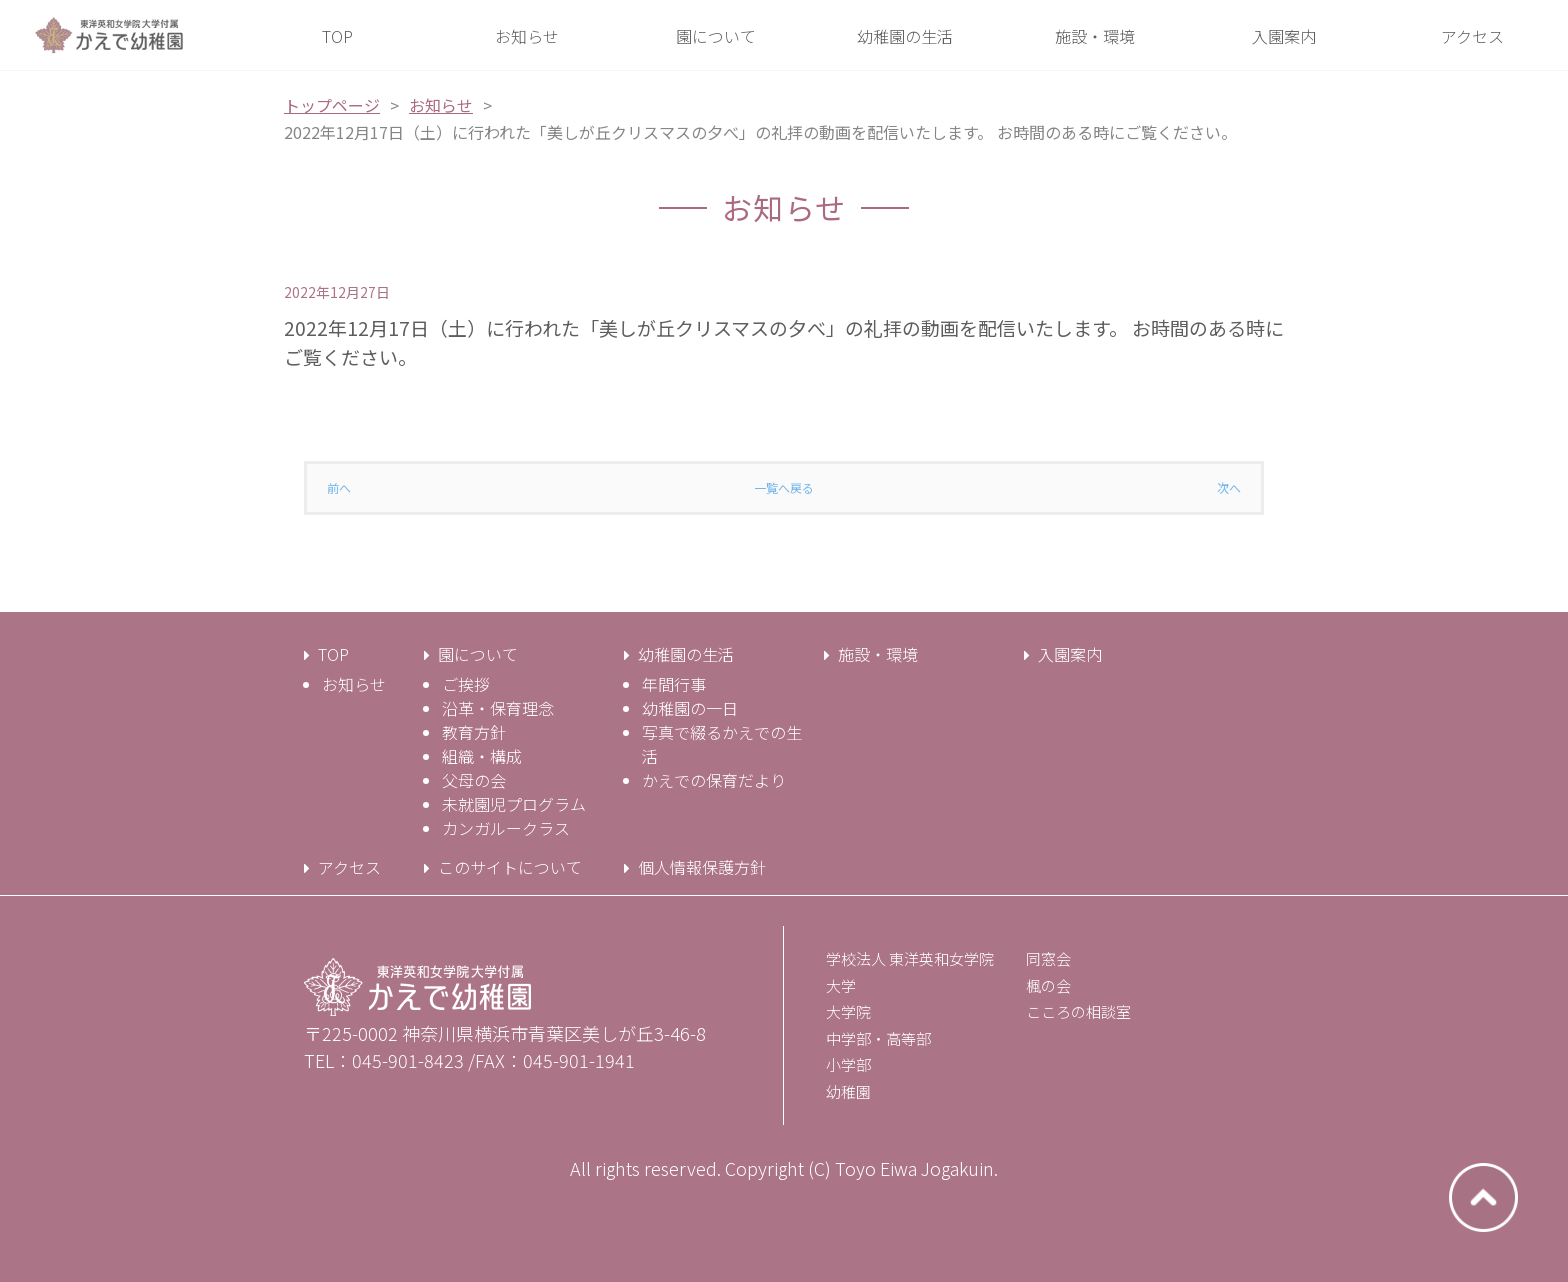 The height and width of the screenshot is (1282, 1568). What do you see at coordinates (848, 1091) in the screenshot?
I see `幼稚園` at bounding box center [848, 1091].